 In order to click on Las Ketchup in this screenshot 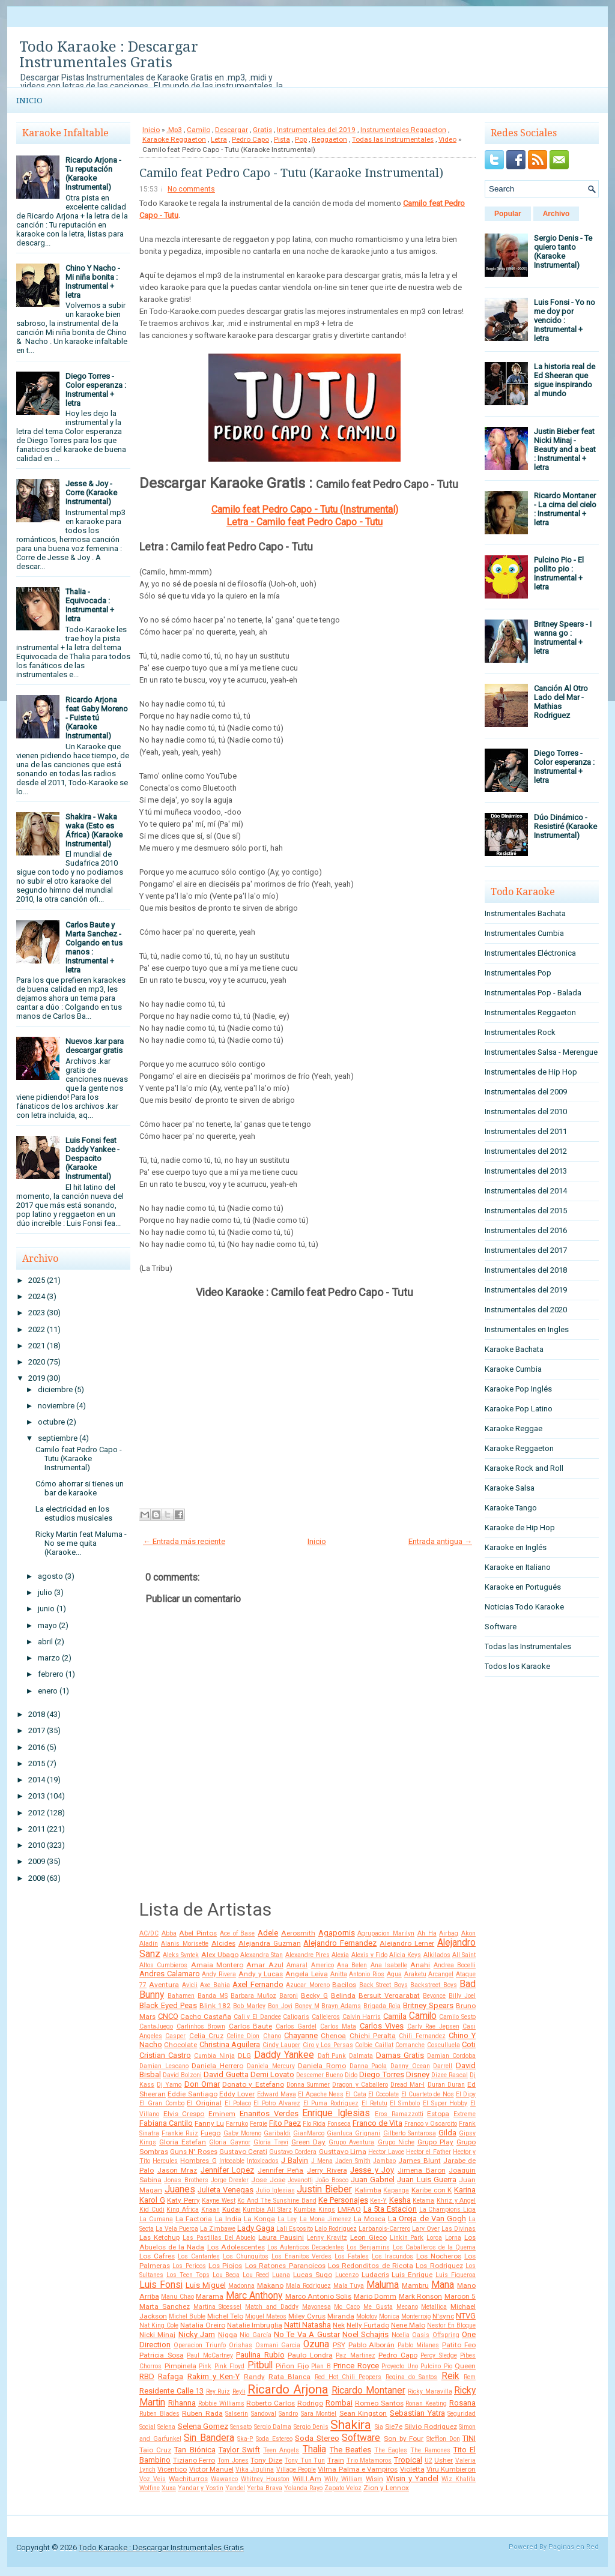, I will do `click(159, 2237)`.